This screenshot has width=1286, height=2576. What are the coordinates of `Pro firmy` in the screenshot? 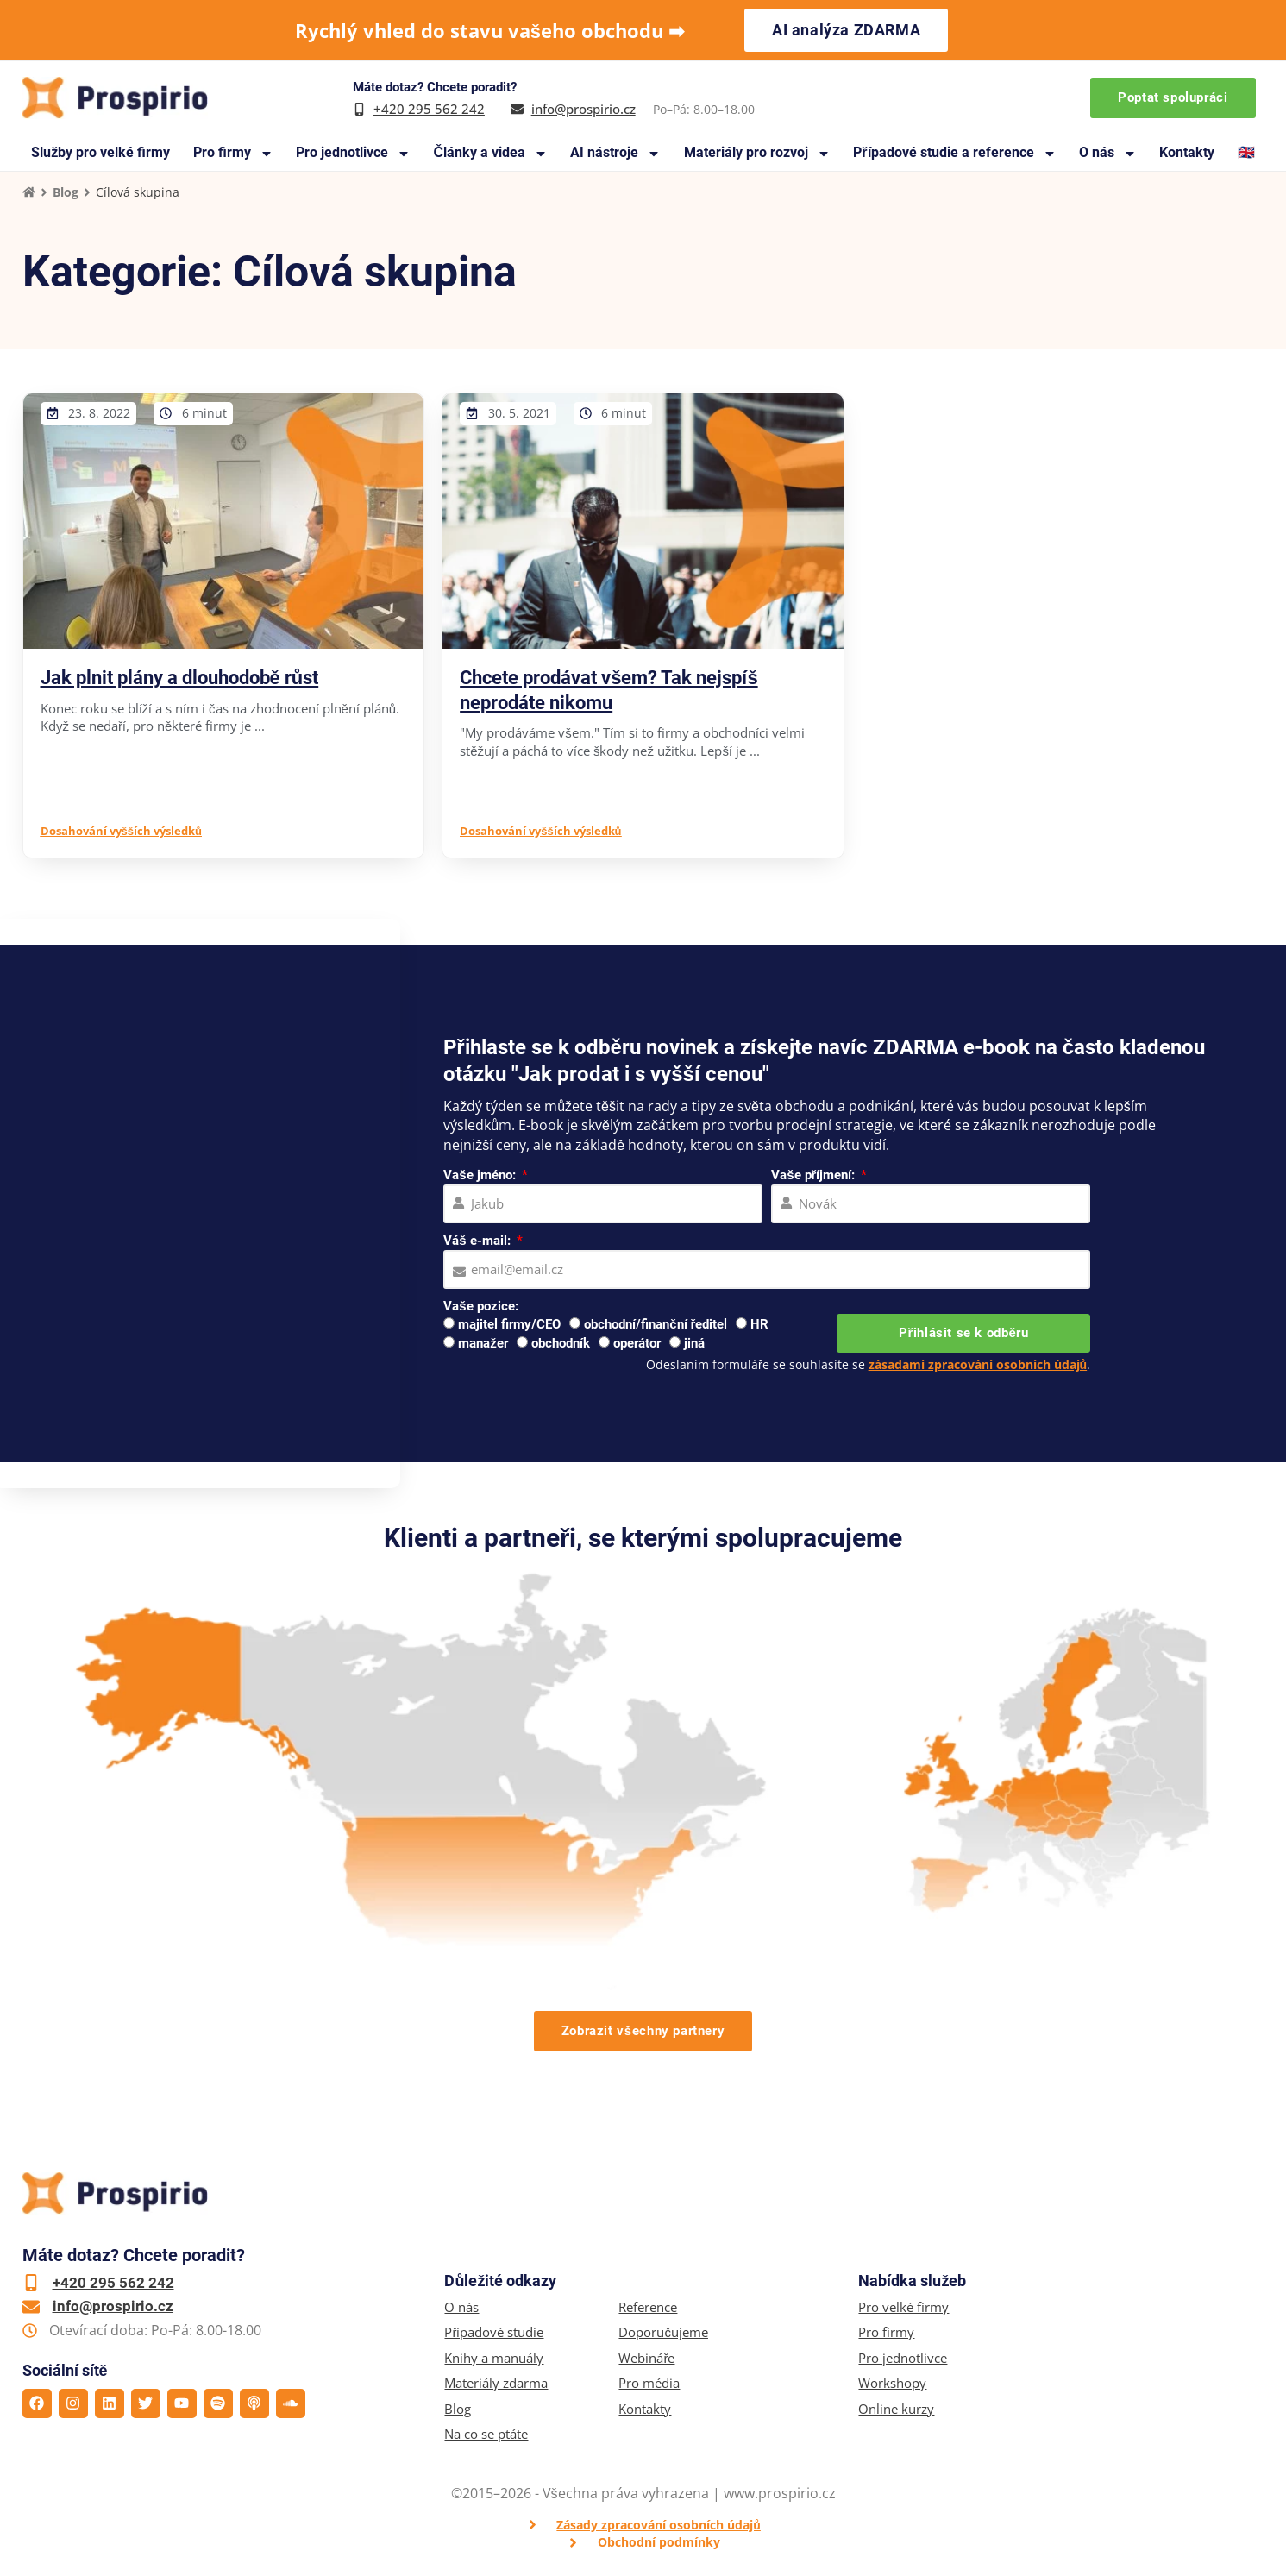 It's located at (233, 153).